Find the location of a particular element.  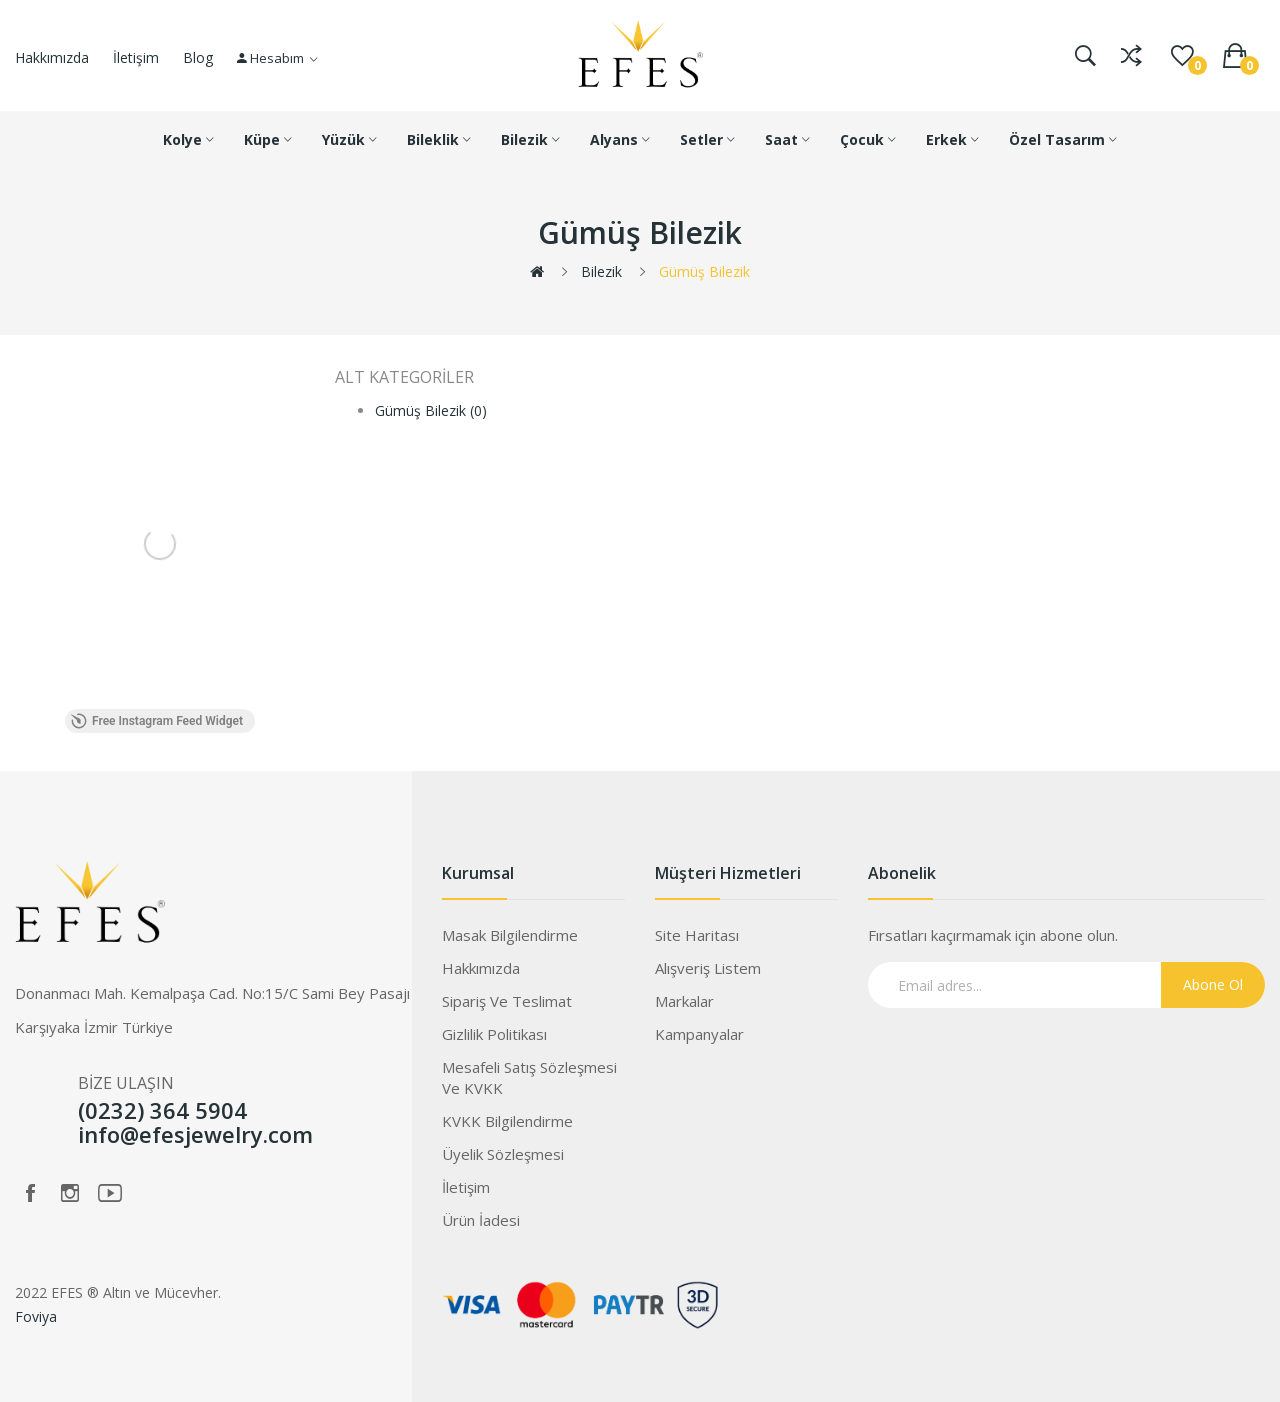

BİZE ULAŞIN is located at coordinates (126, 1083).